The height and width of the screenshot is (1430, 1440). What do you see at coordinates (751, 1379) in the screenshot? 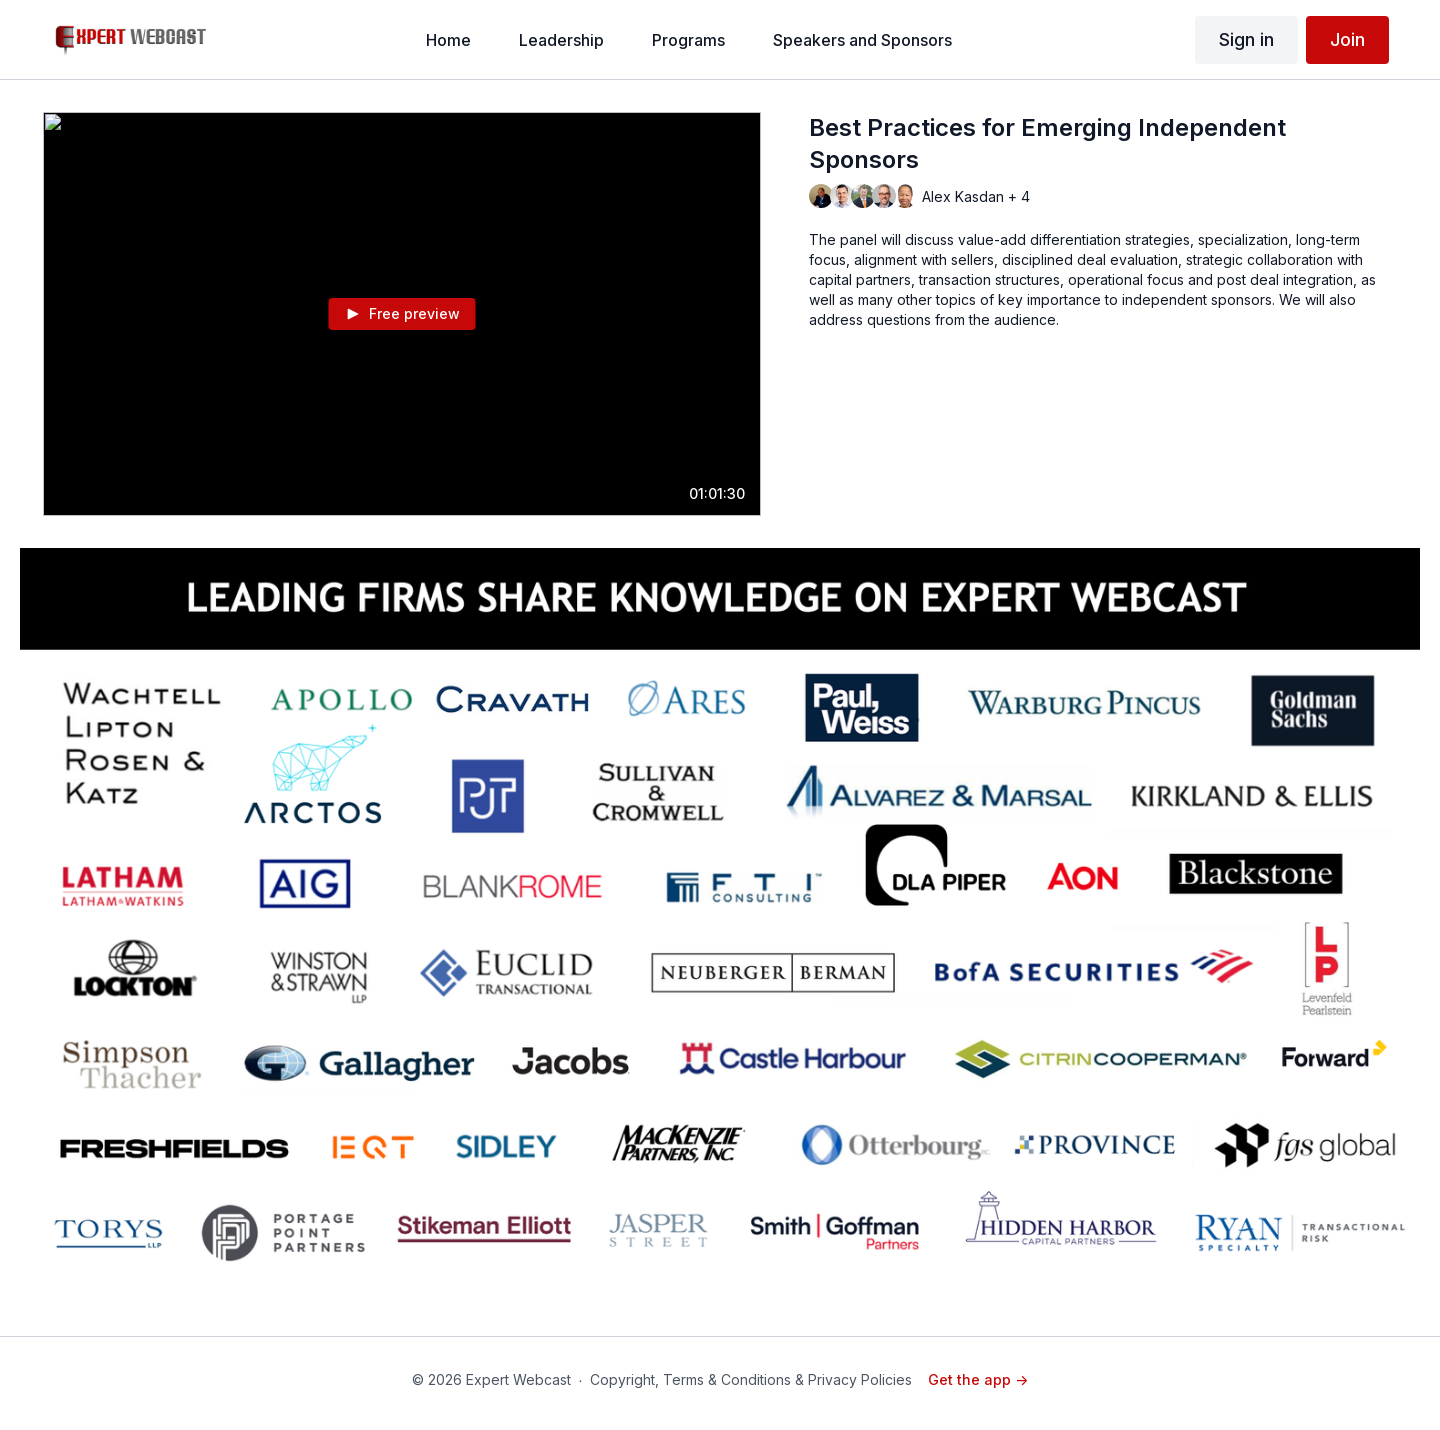
I see `Copyright, Terms & Conditions & Privacy Policies` at bounding box center [751, 1379].